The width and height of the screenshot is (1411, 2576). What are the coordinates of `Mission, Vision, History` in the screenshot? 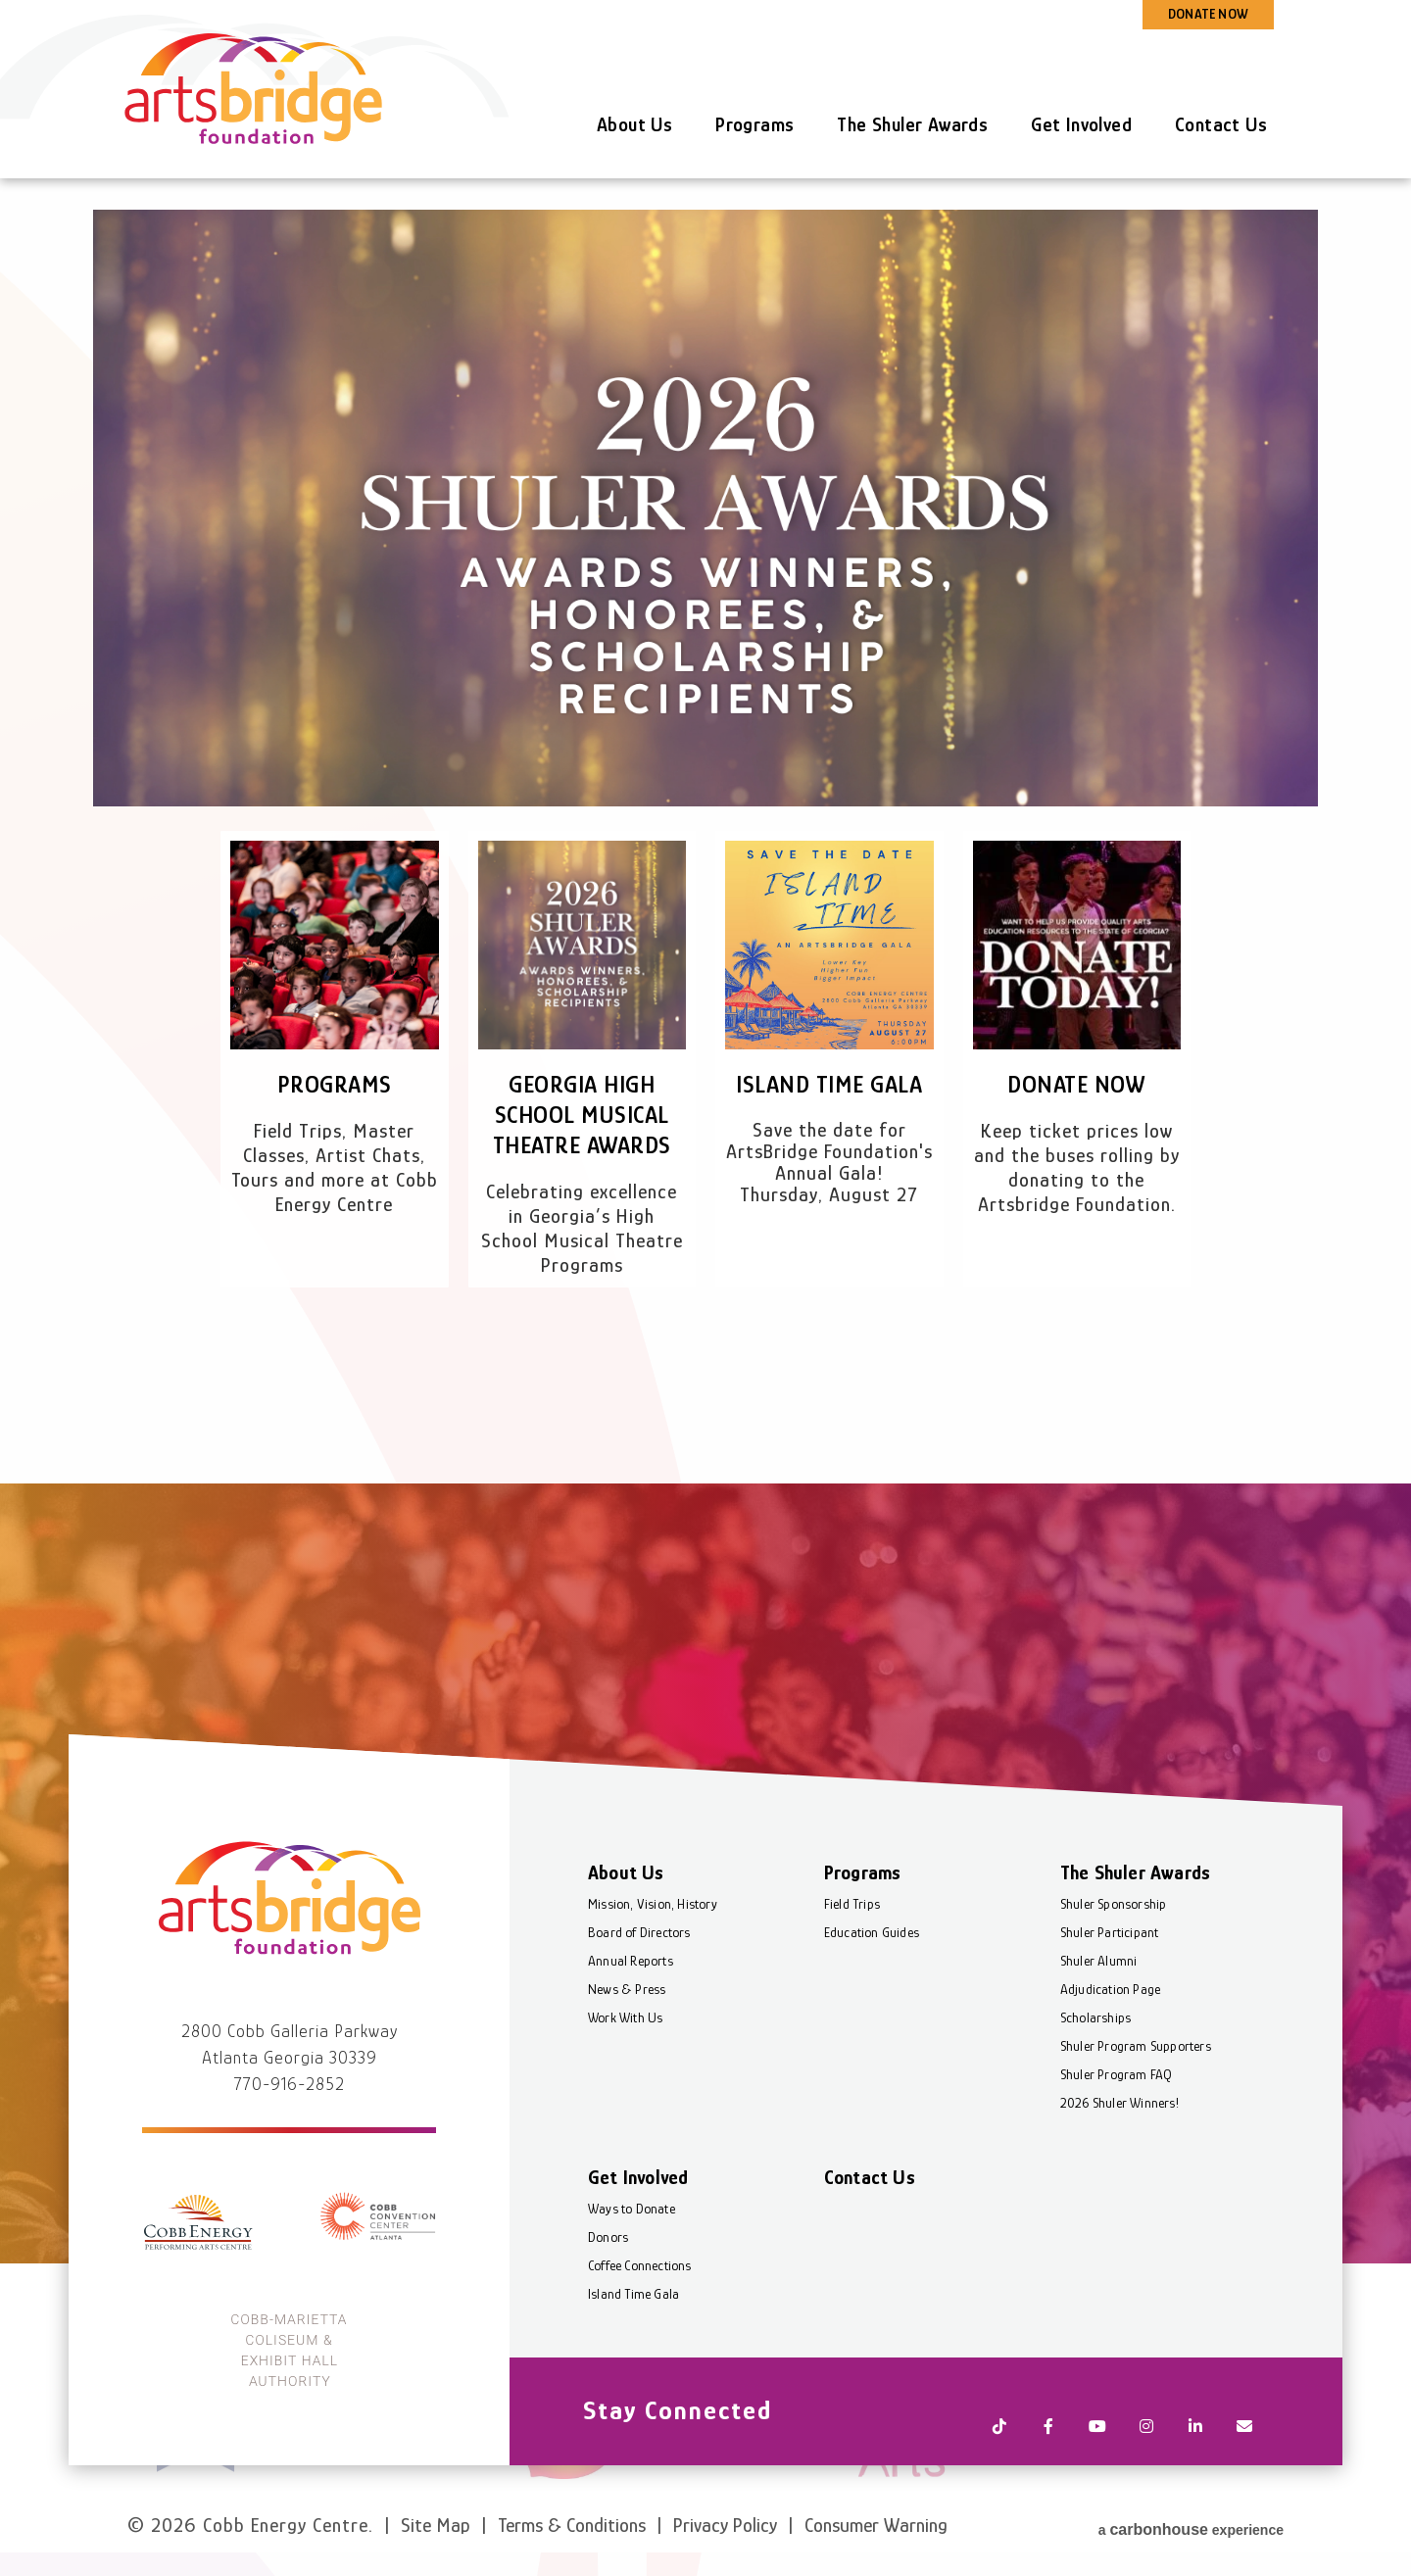 It's located at (652, 1947).